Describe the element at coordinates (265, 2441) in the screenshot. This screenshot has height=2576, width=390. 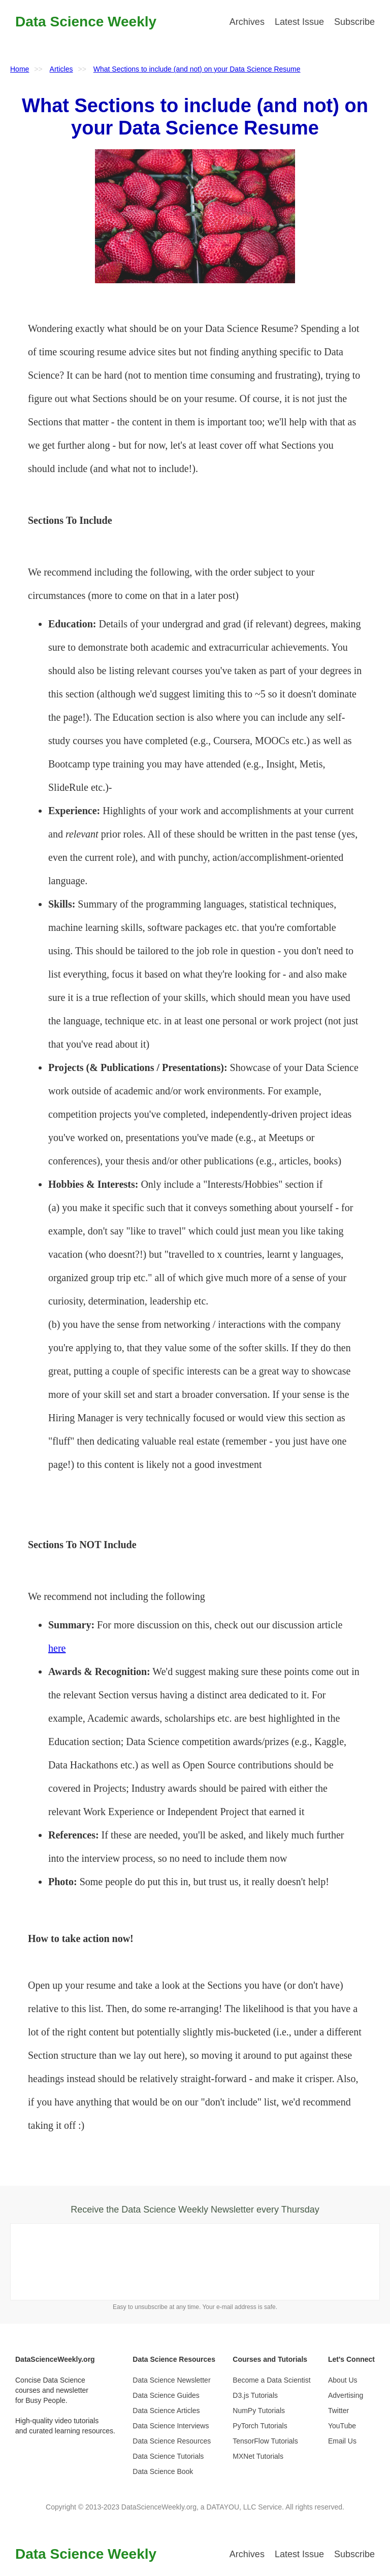
I see `TensorFlow Tutorials` at that location.